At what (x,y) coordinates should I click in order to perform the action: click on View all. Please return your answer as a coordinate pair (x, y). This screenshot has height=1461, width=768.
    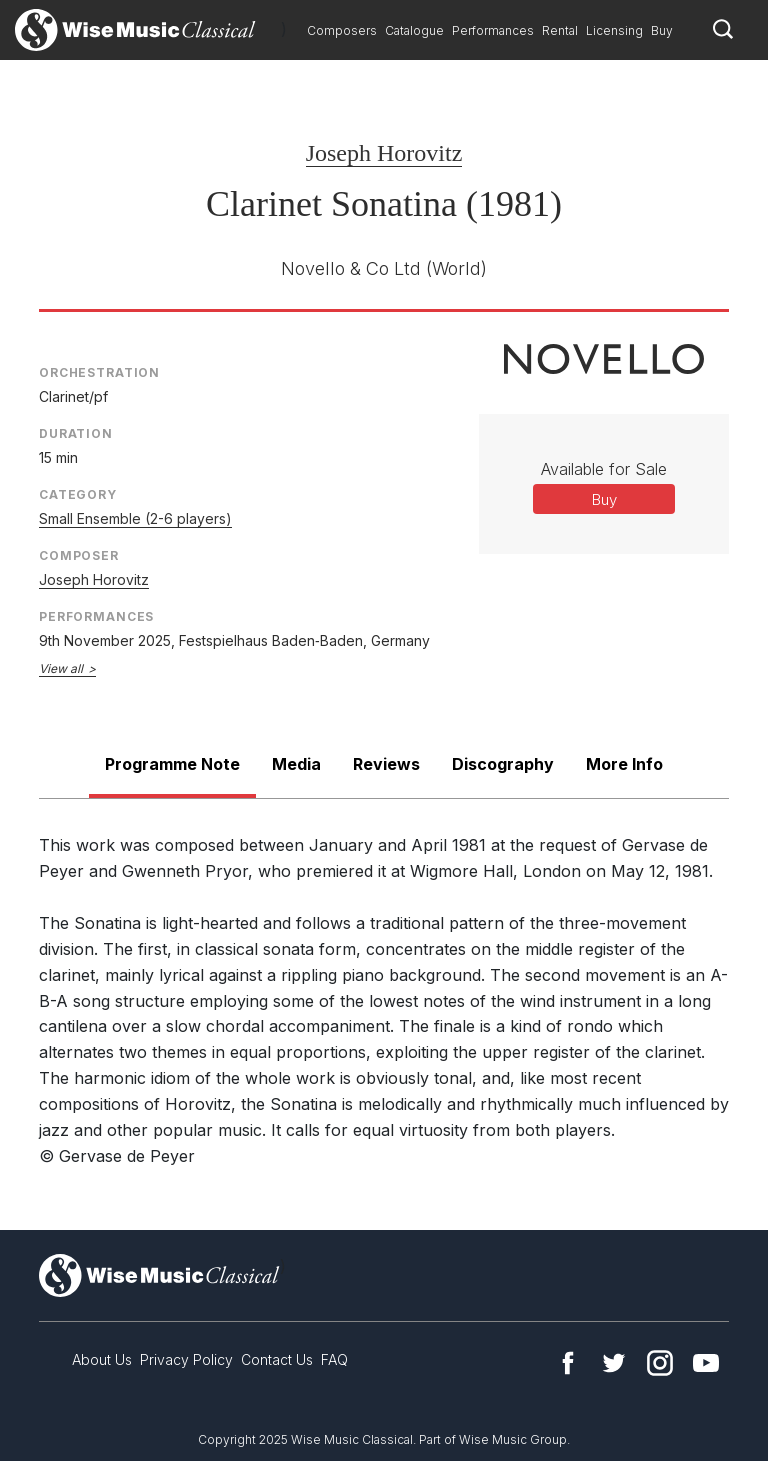
    Looking at the image, I should click on (61, 668).